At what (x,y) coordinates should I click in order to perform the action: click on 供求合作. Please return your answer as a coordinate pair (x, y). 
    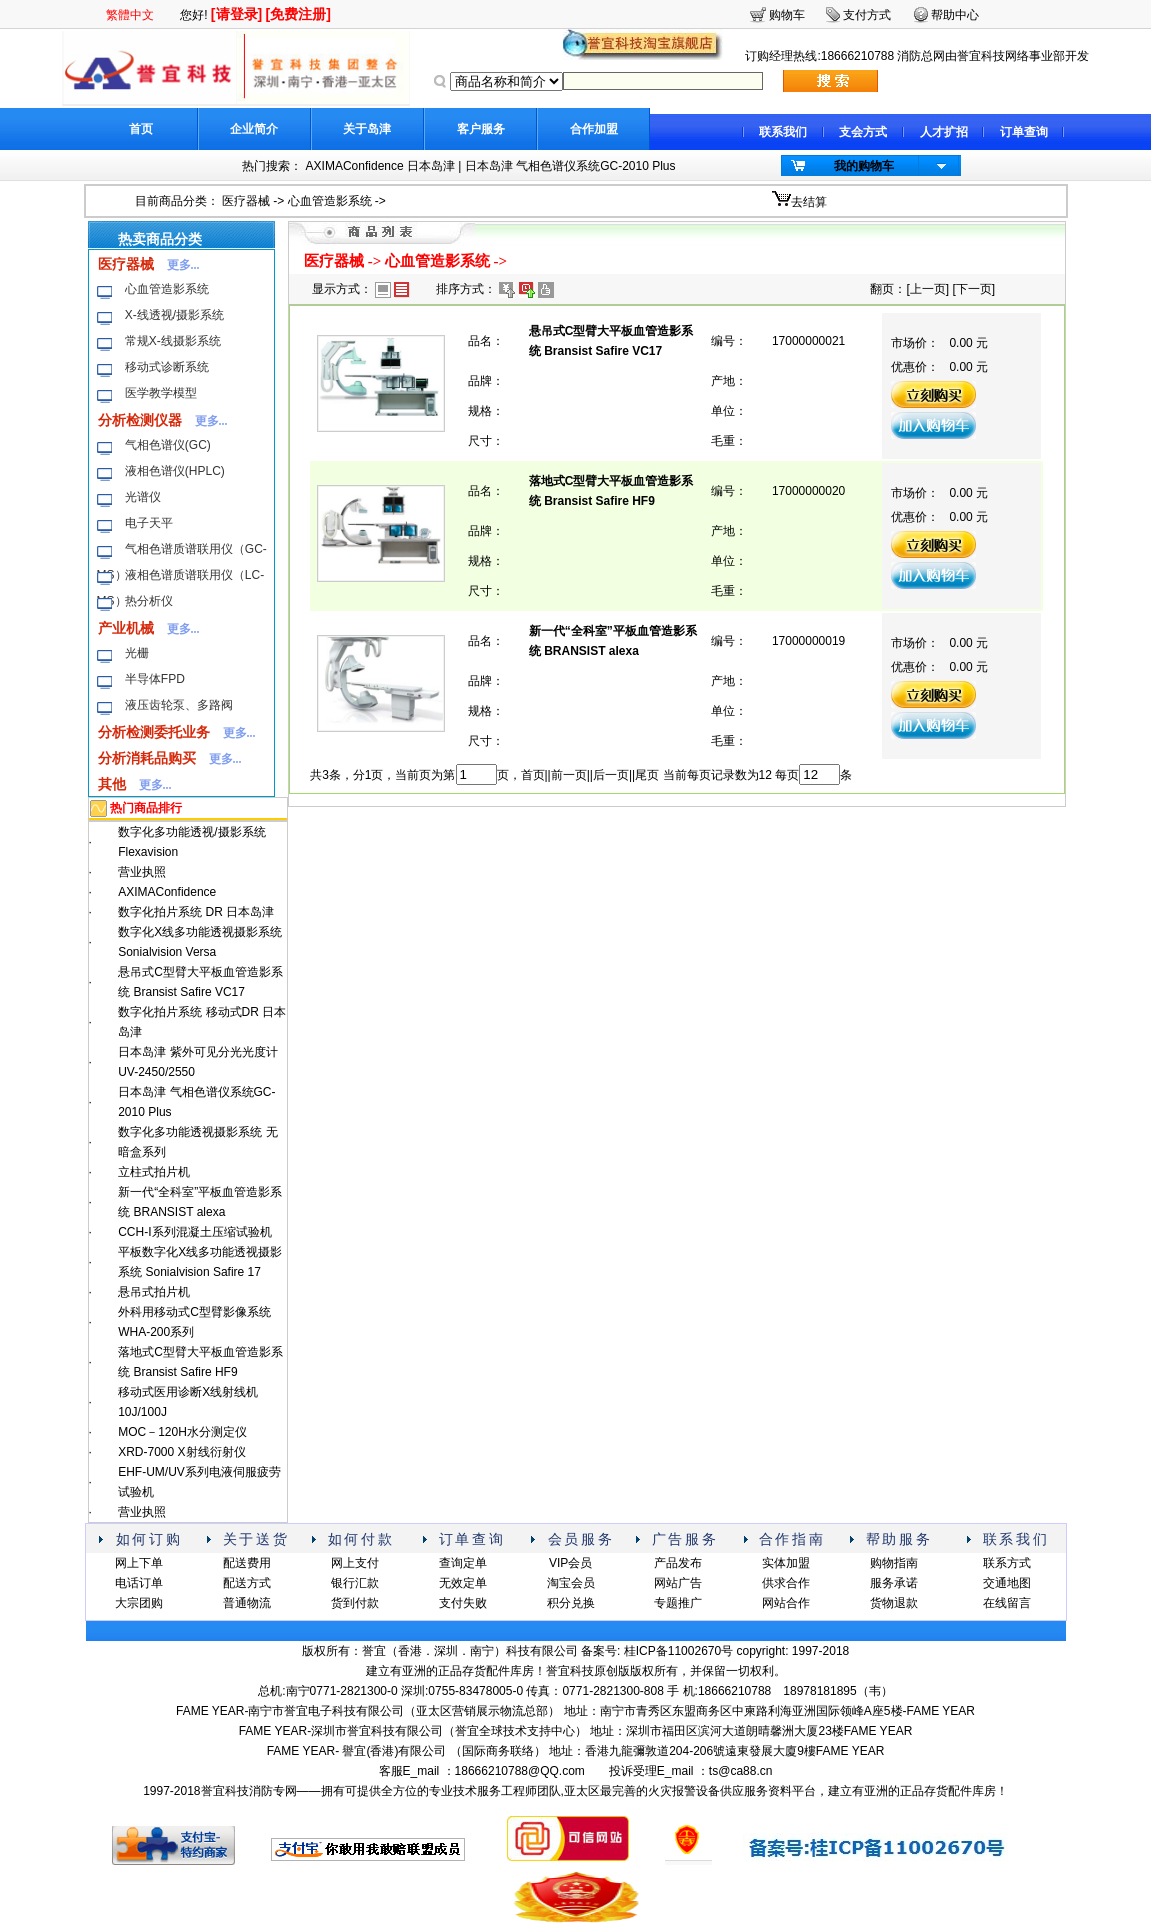
    Looking at the image, I should click on (786, 1583).